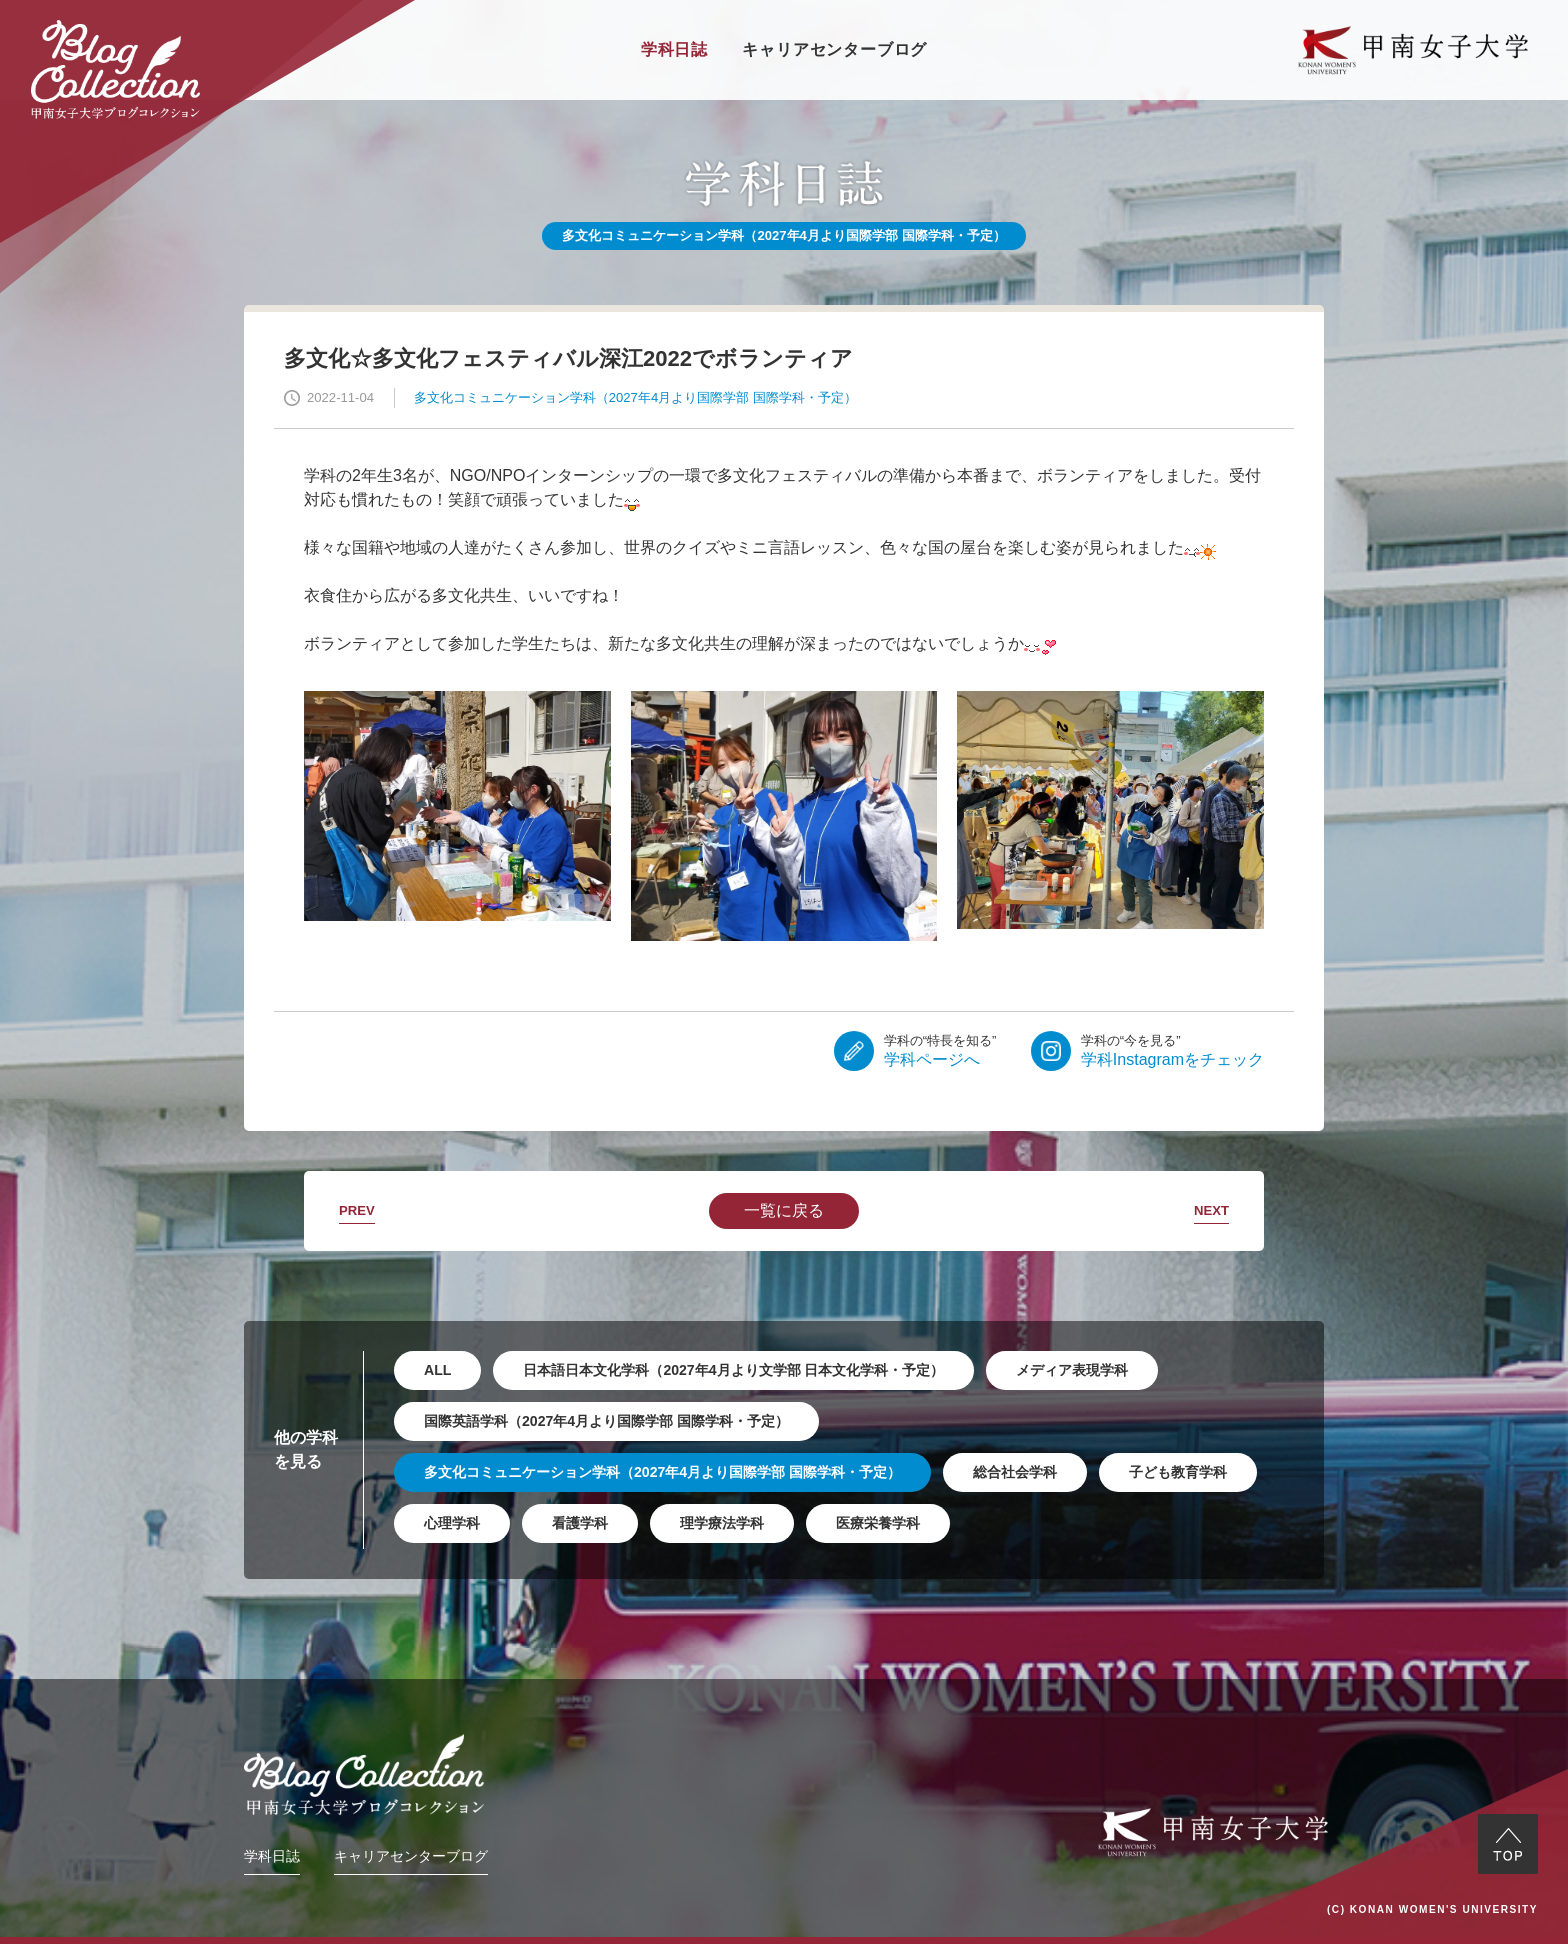  What do you see at coordinates (1172, 1050) in the screenshot?
I see `学科Instagramをチェック` at bounding box center [1172, 1050].